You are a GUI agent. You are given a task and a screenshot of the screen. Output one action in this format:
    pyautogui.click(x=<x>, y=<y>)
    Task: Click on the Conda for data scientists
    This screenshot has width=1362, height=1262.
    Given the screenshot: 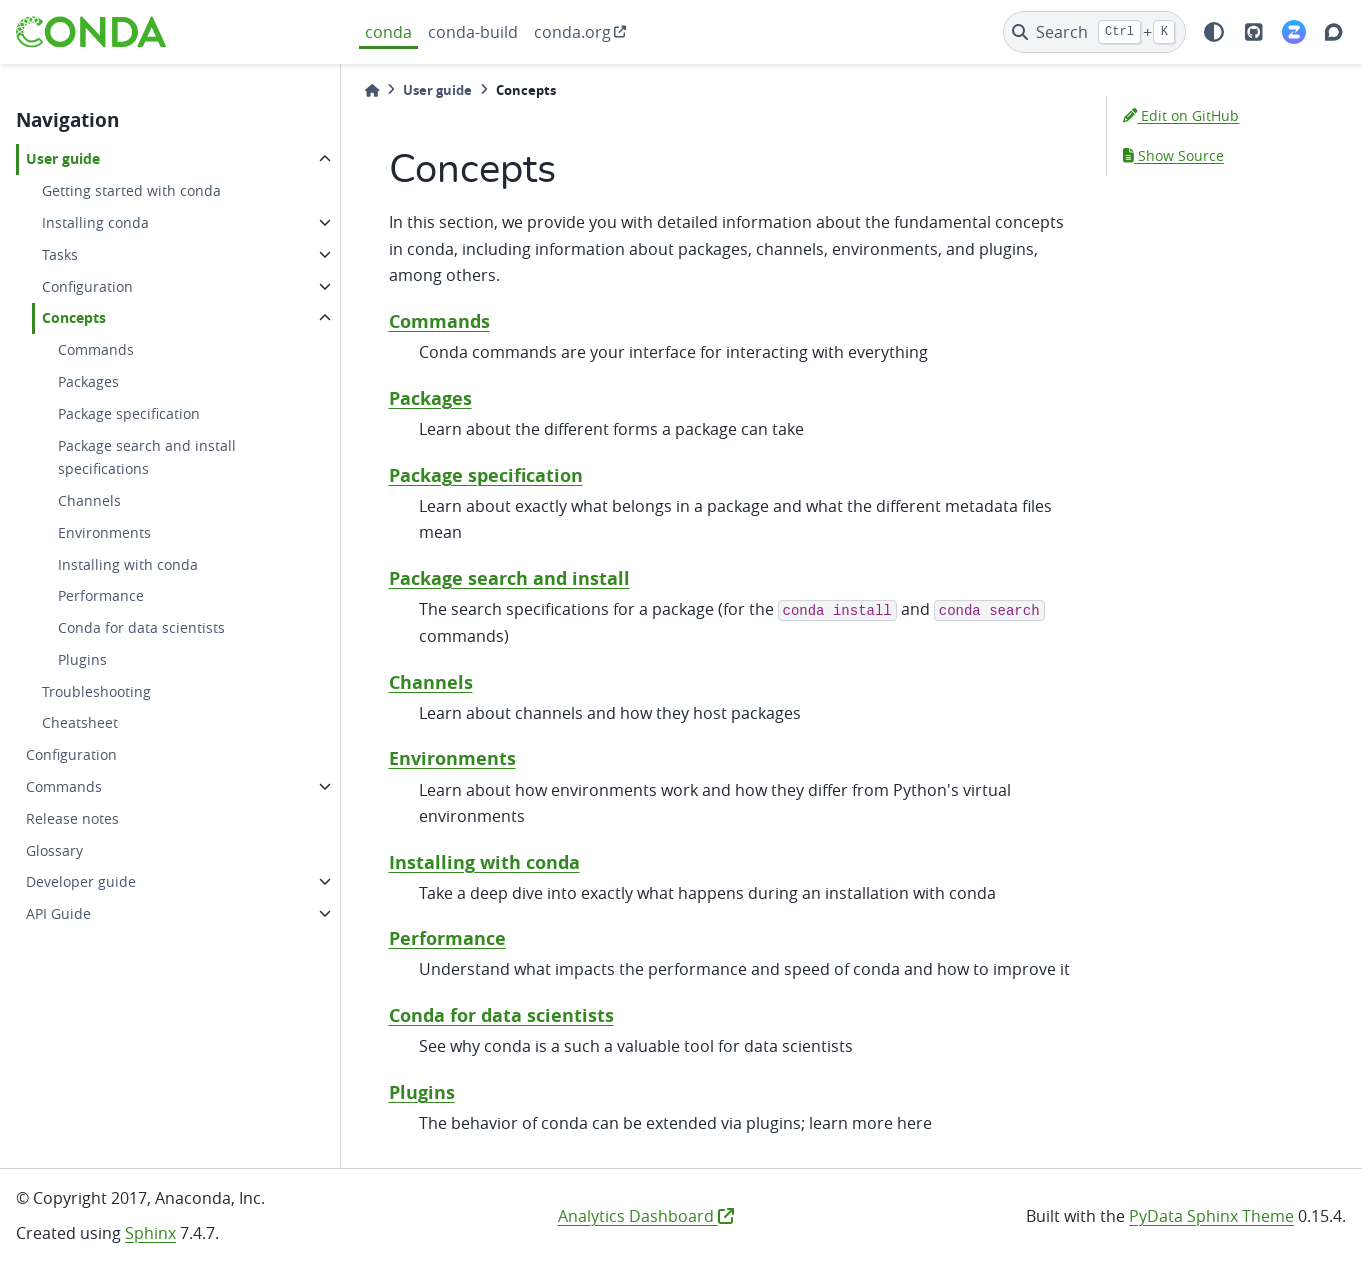 What is the action you would take?
    pyautogui.click(x=141, y=627)
    